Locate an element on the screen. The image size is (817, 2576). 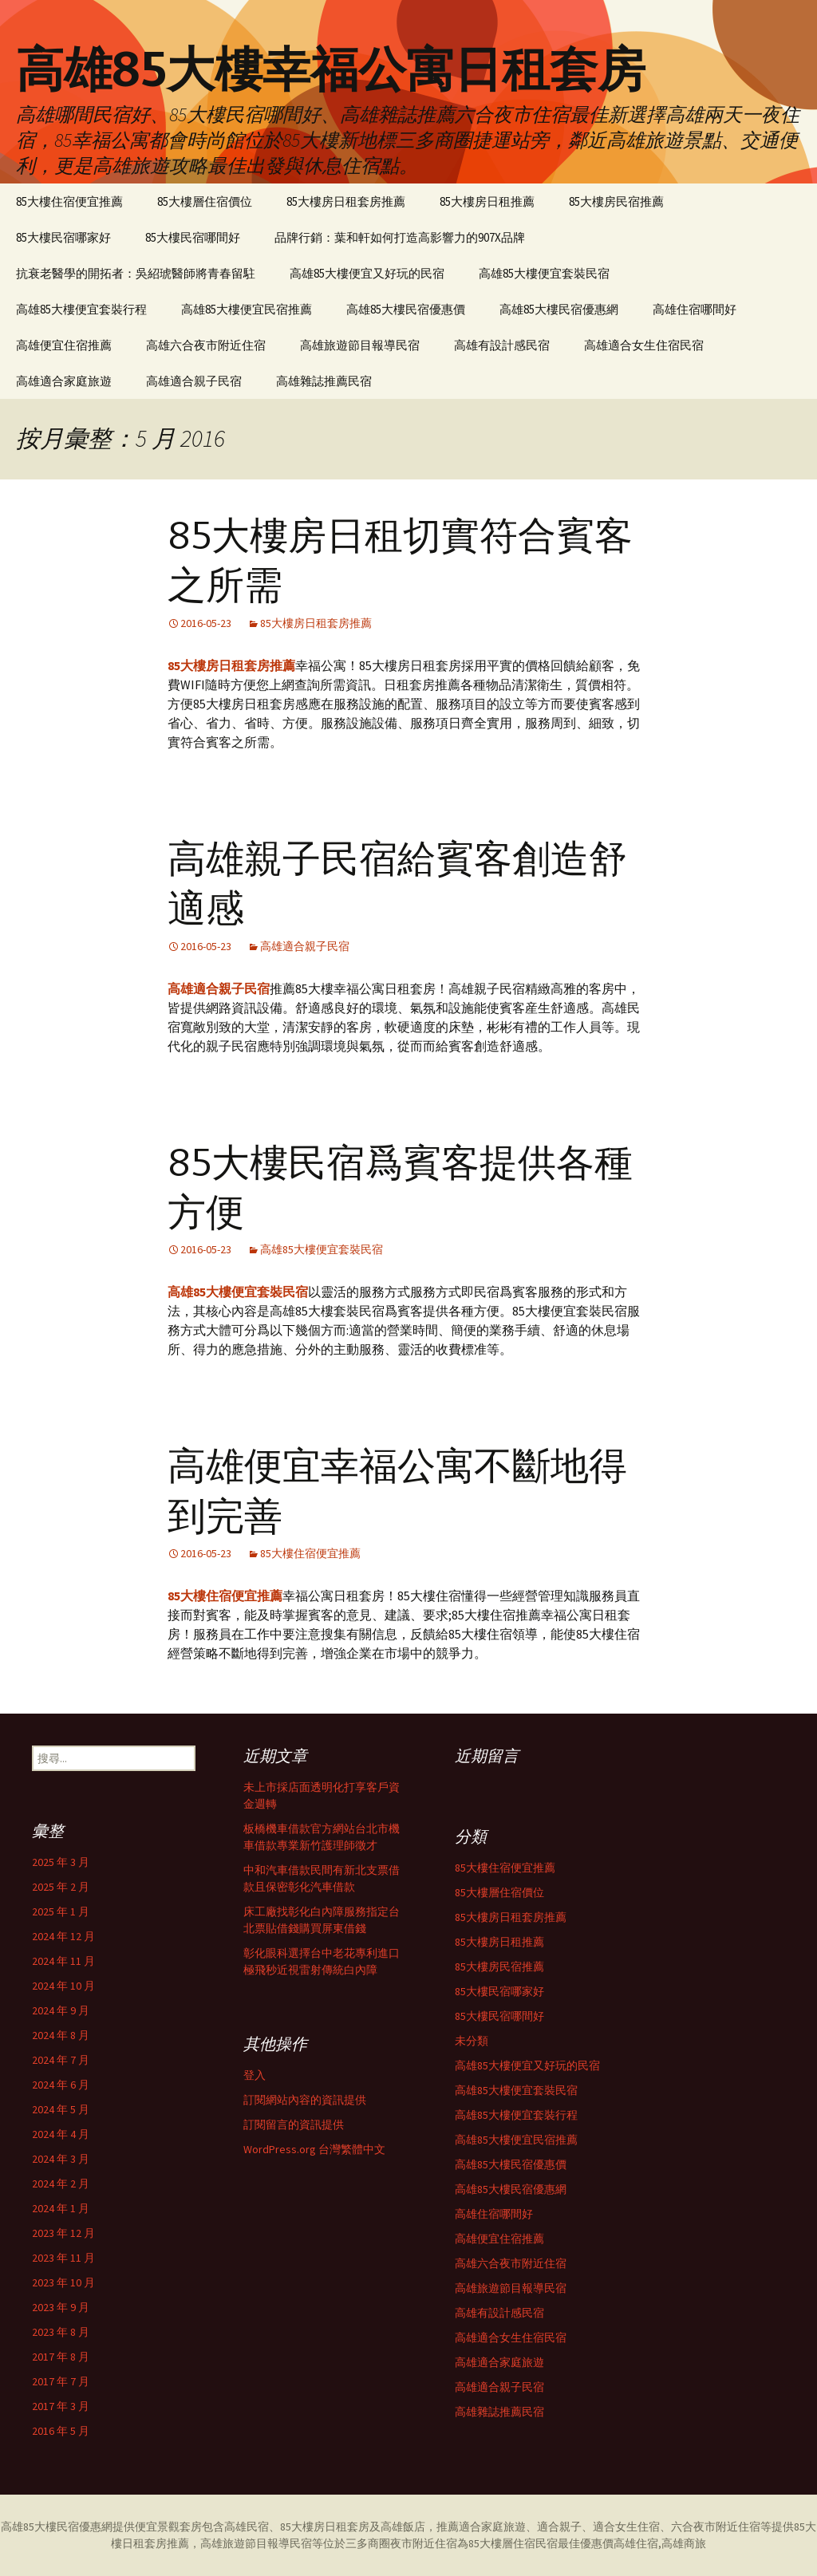
85大樓住宿便宜推薦 is located at coordinates (69, 201).